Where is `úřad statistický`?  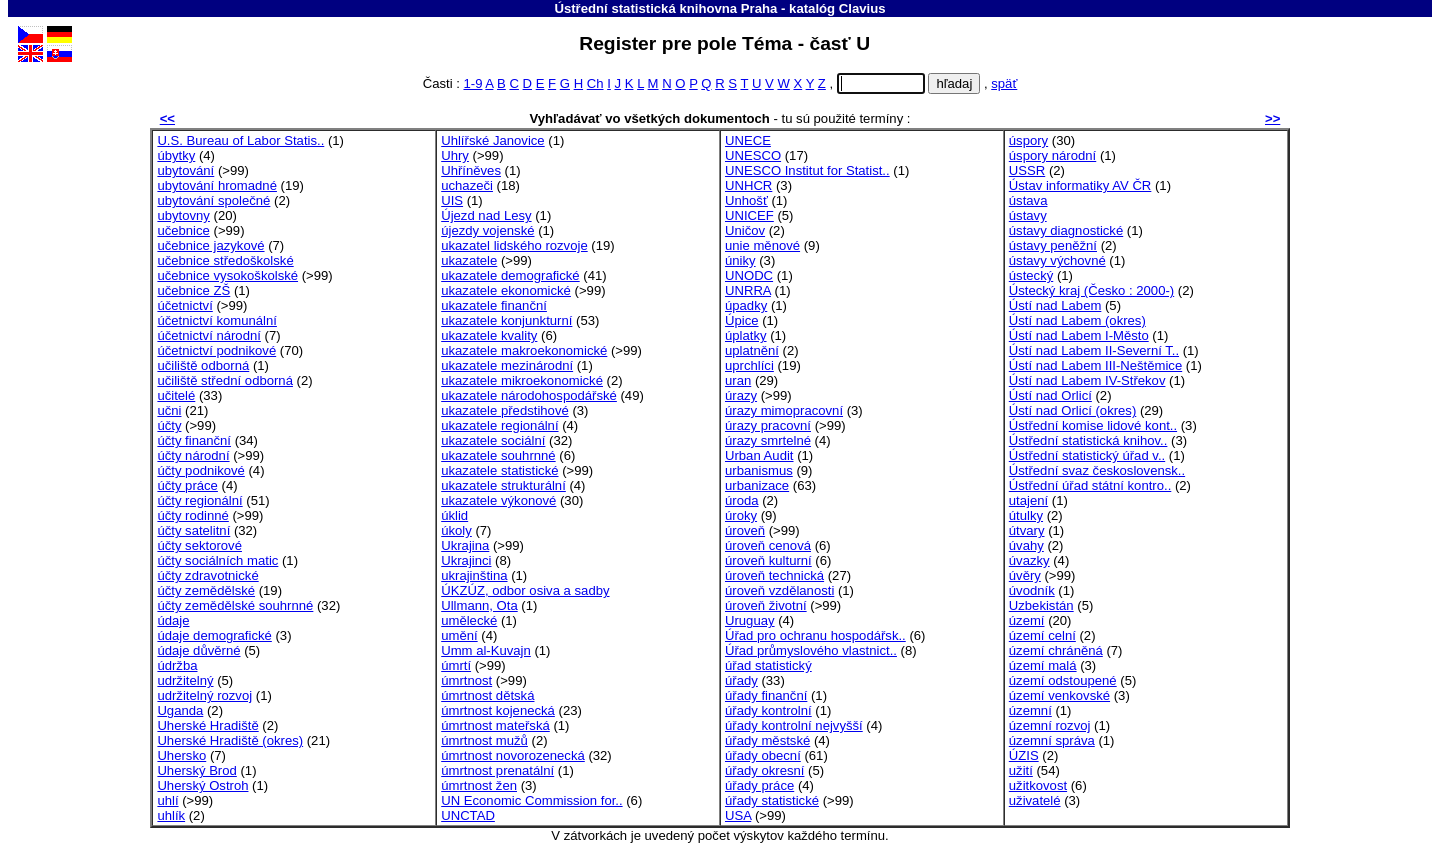 úřad statistický is located at coordinates (768, 665).